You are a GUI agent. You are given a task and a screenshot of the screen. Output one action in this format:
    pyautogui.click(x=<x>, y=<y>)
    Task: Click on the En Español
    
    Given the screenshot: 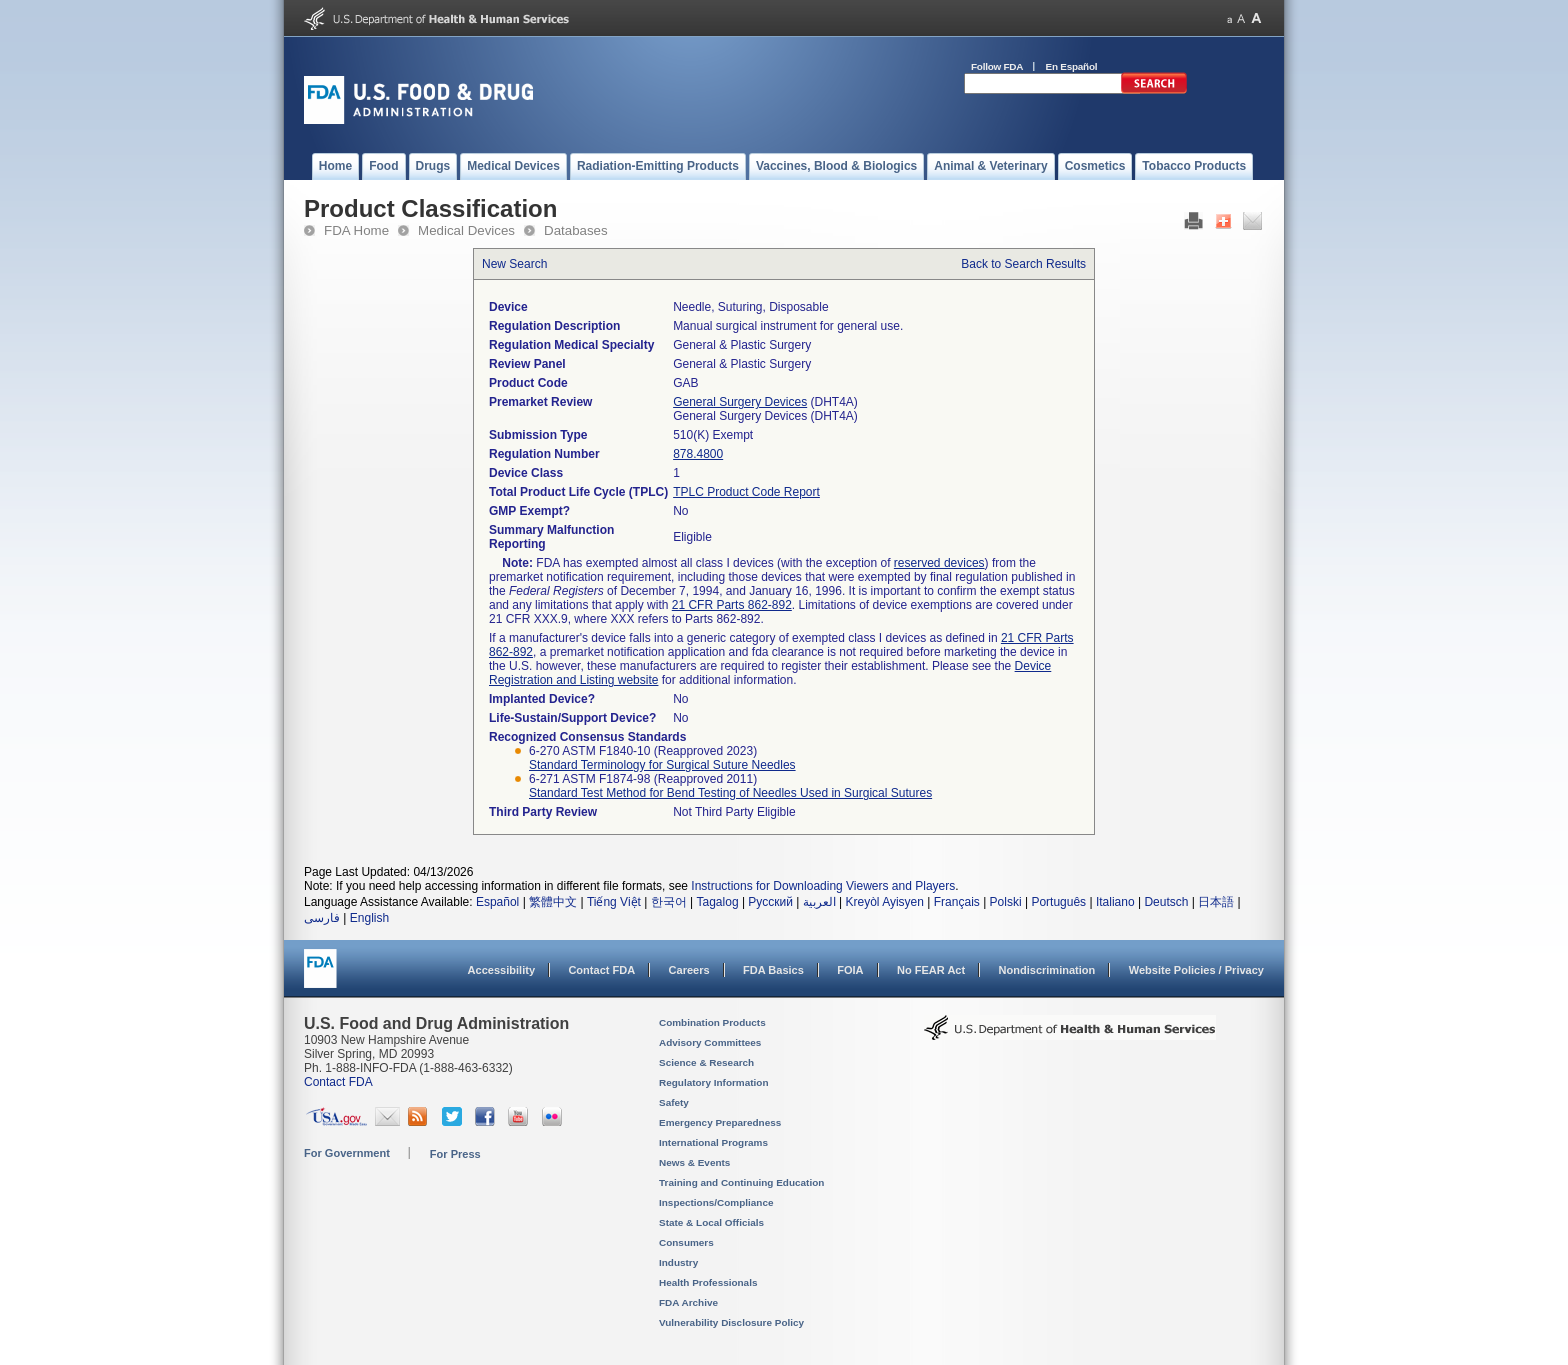 What is the action you would take?
    pyautogui.click(x=1072, y=66)
    